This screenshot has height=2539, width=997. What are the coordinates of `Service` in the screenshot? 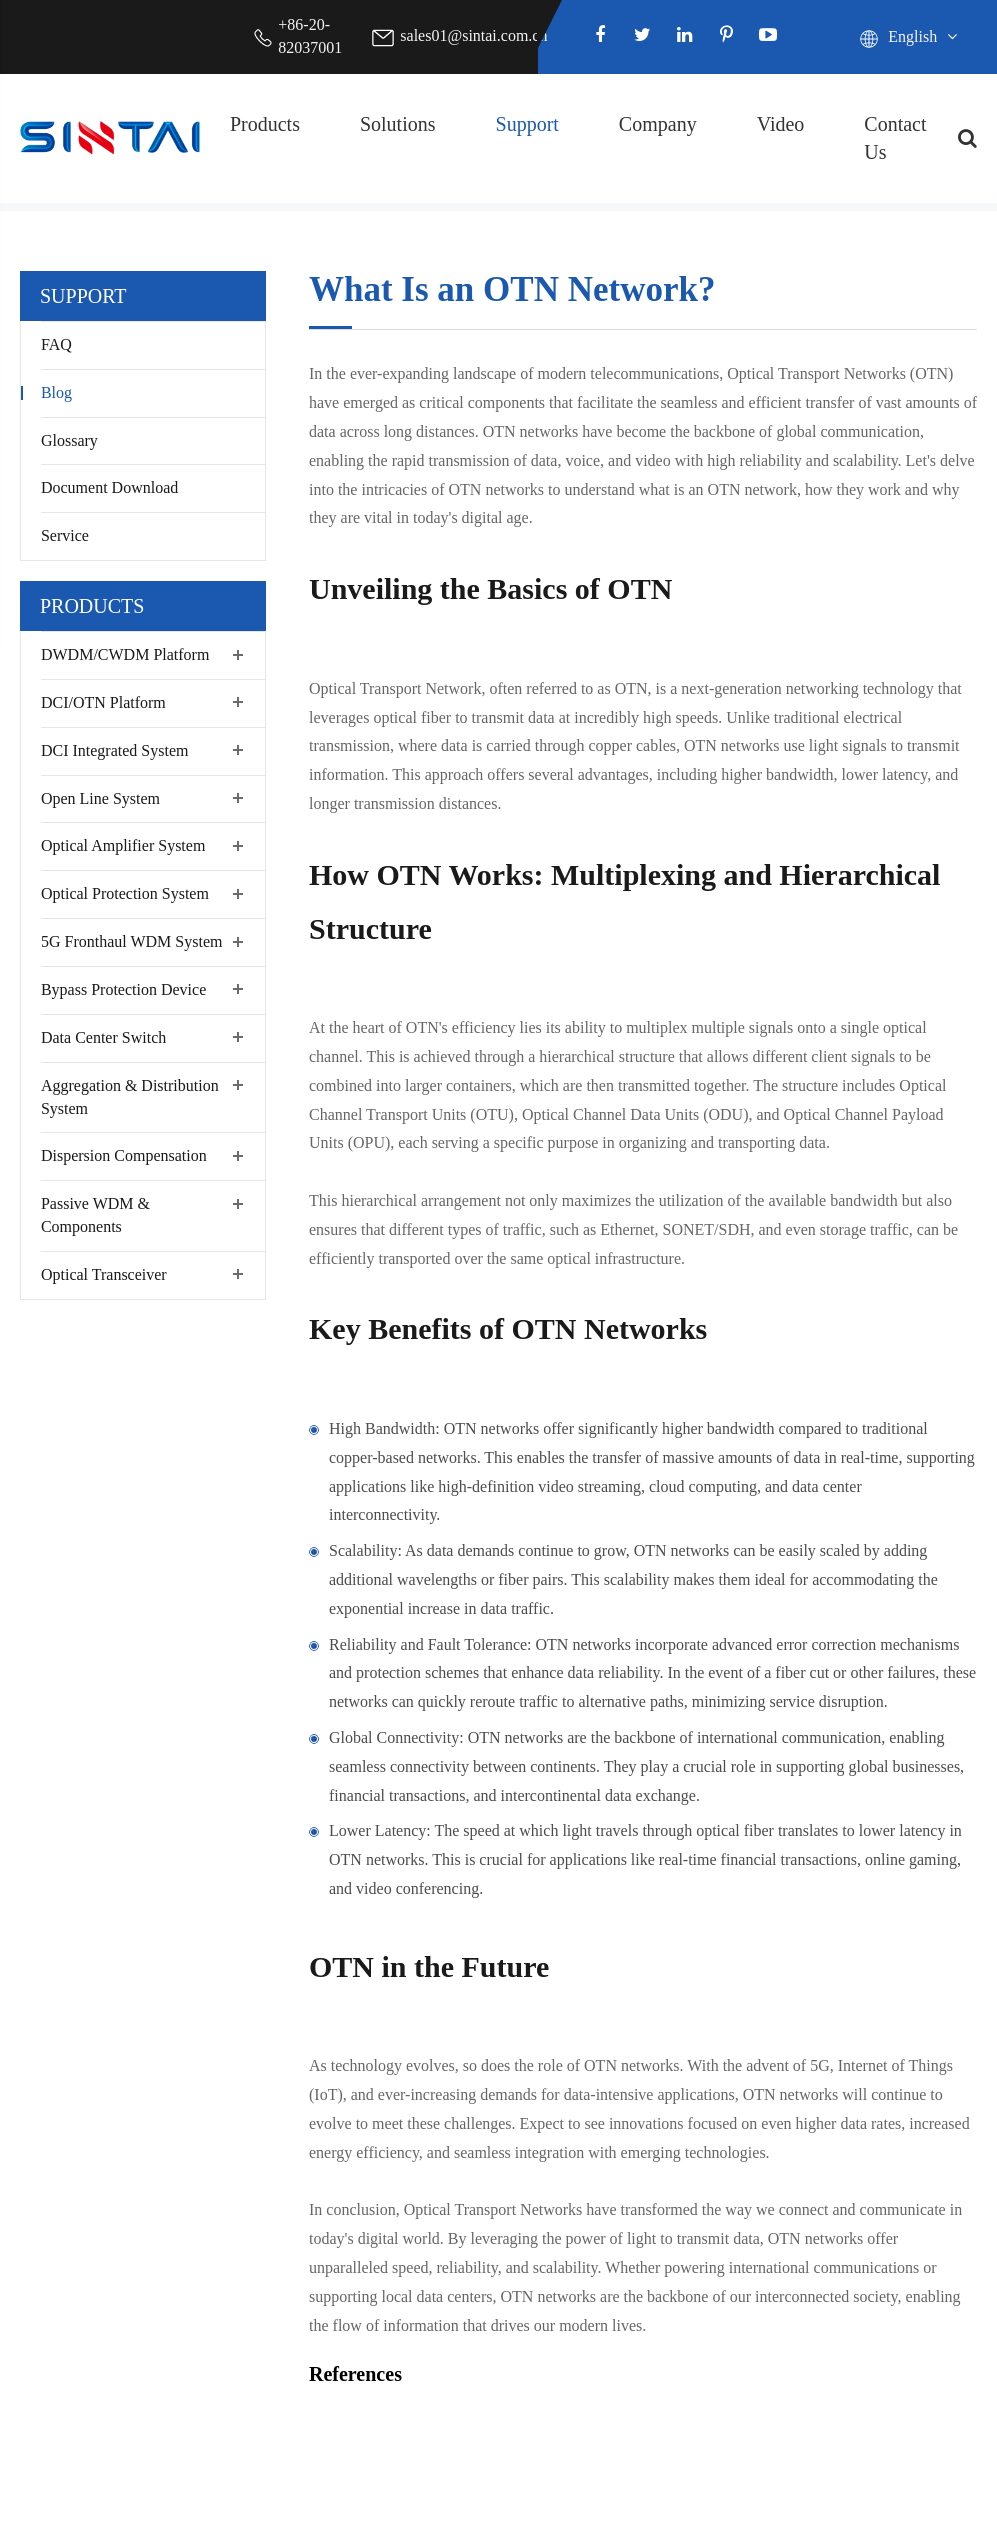 It's located at (65, 535).